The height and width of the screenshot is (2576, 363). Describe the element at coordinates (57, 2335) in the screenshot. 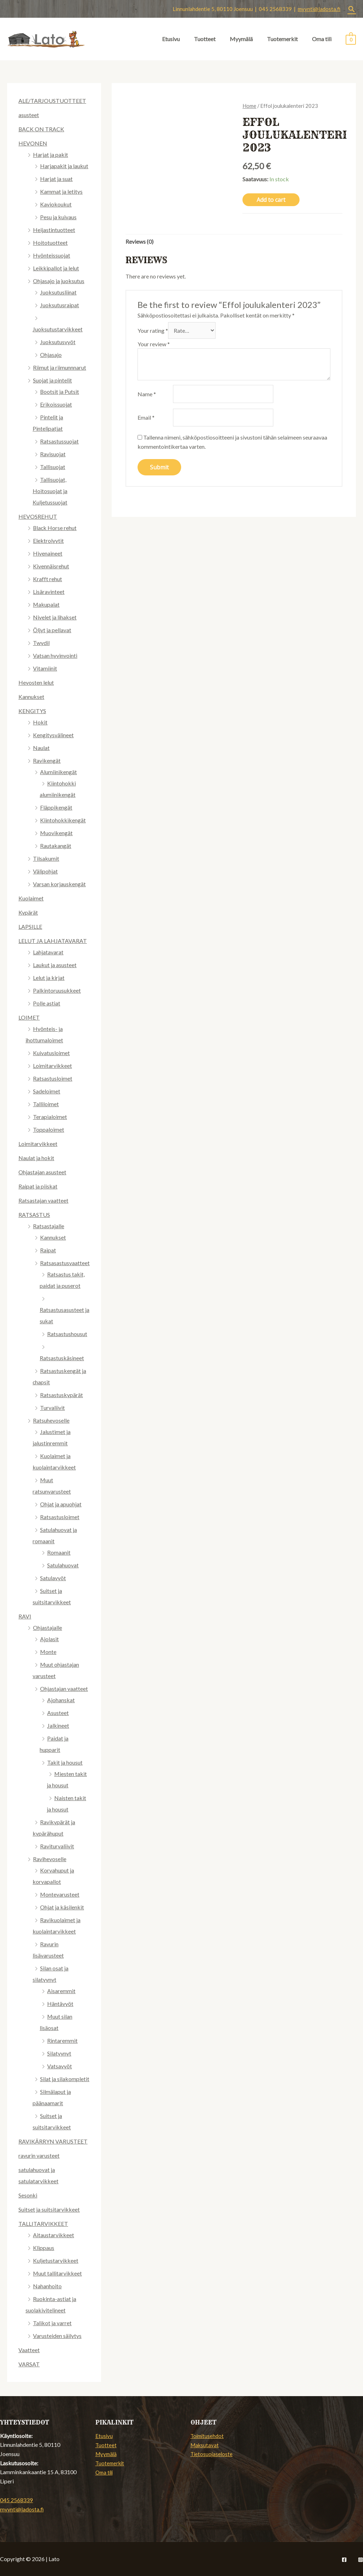

I see `Varusteiden säilytys` at that location.